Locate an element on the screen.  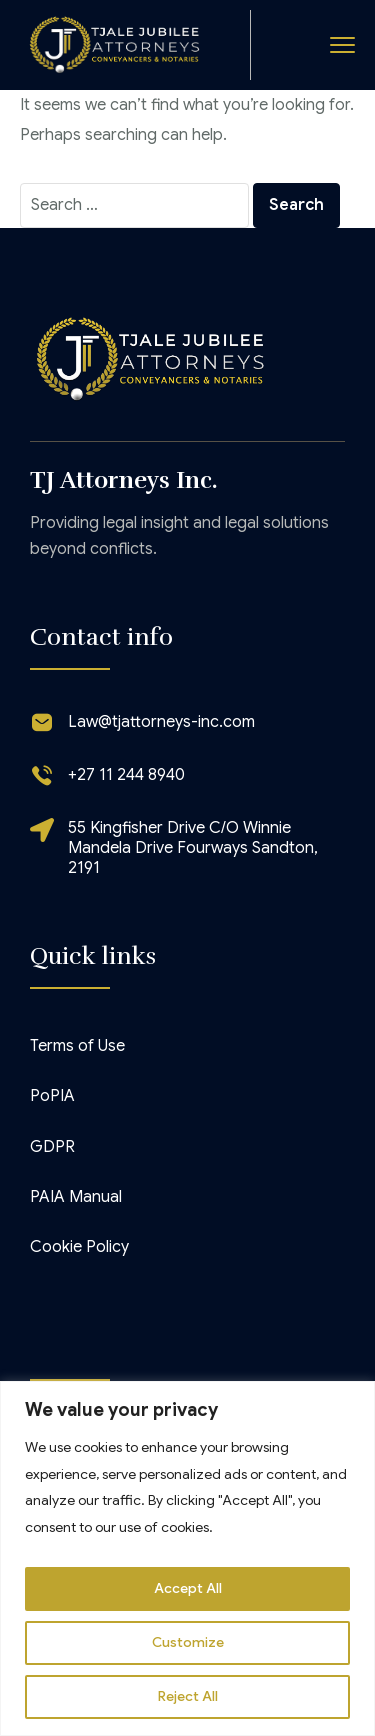
GDPR is located at coordinates (52, 1147).